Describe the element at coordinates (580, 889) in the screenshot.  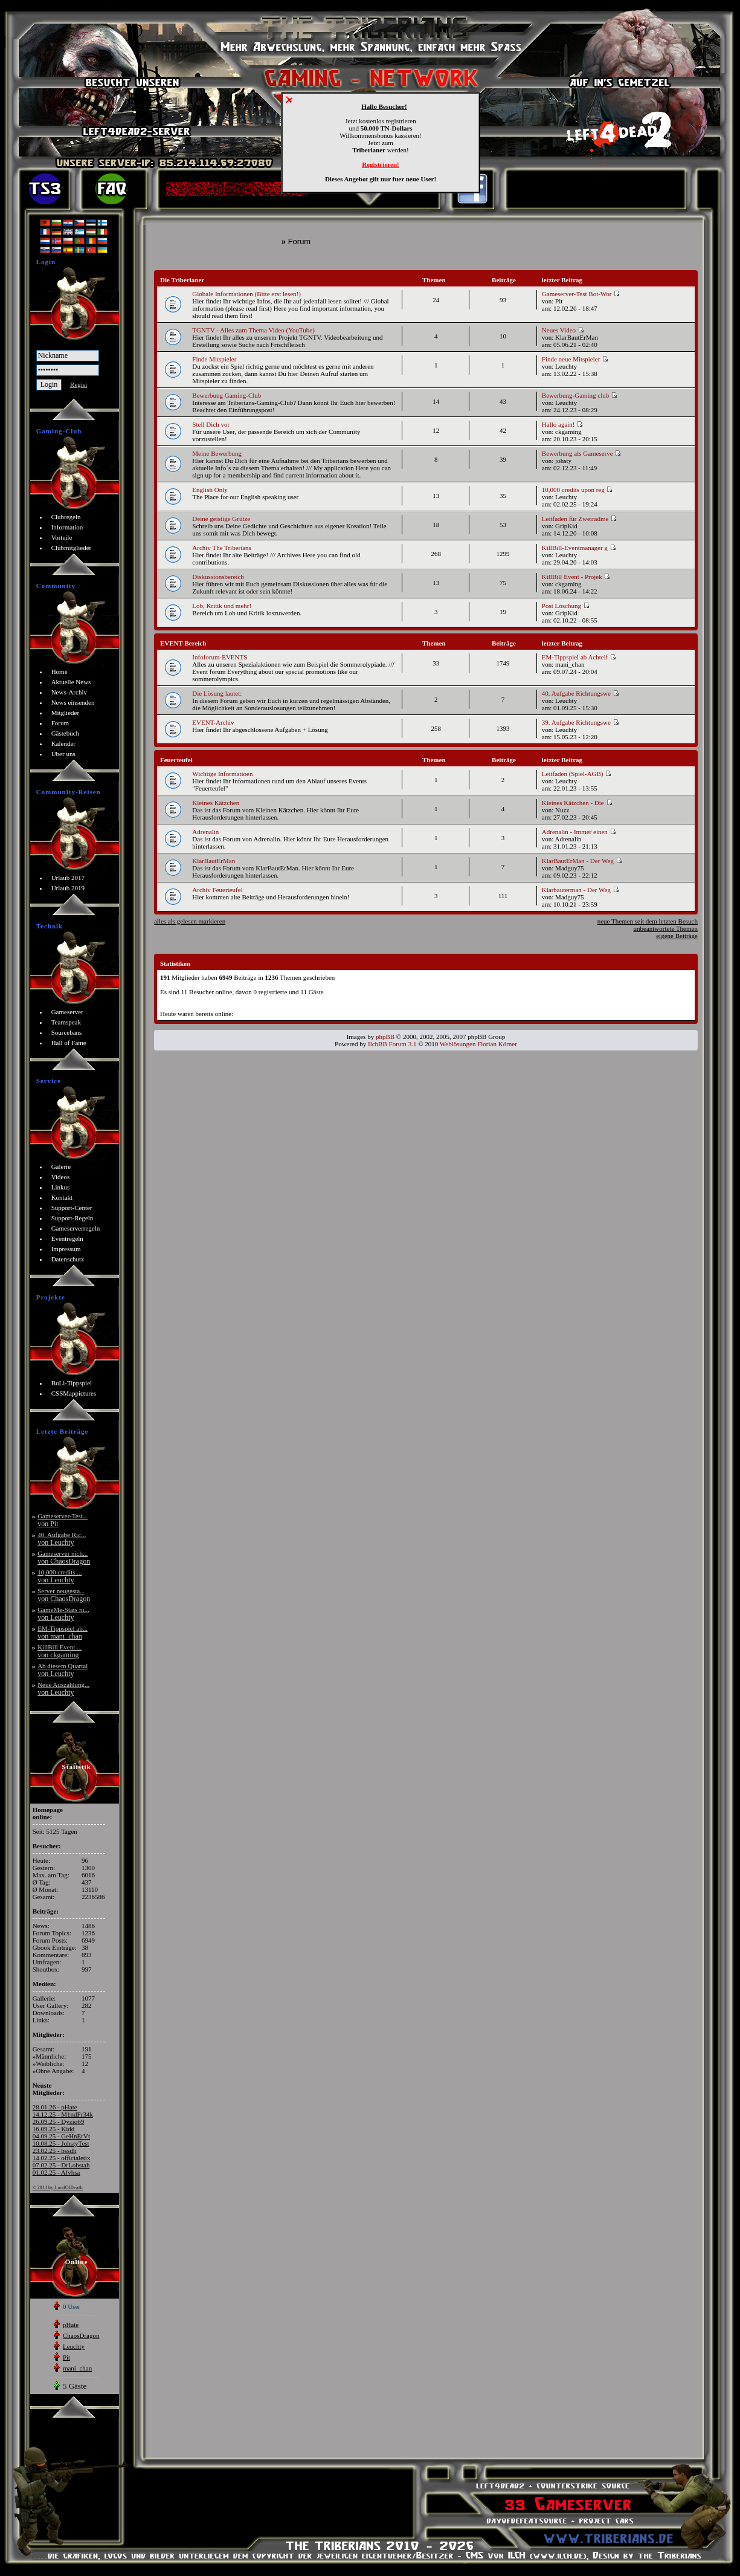
I see `Klarbauterman - Der Weg` at that location.